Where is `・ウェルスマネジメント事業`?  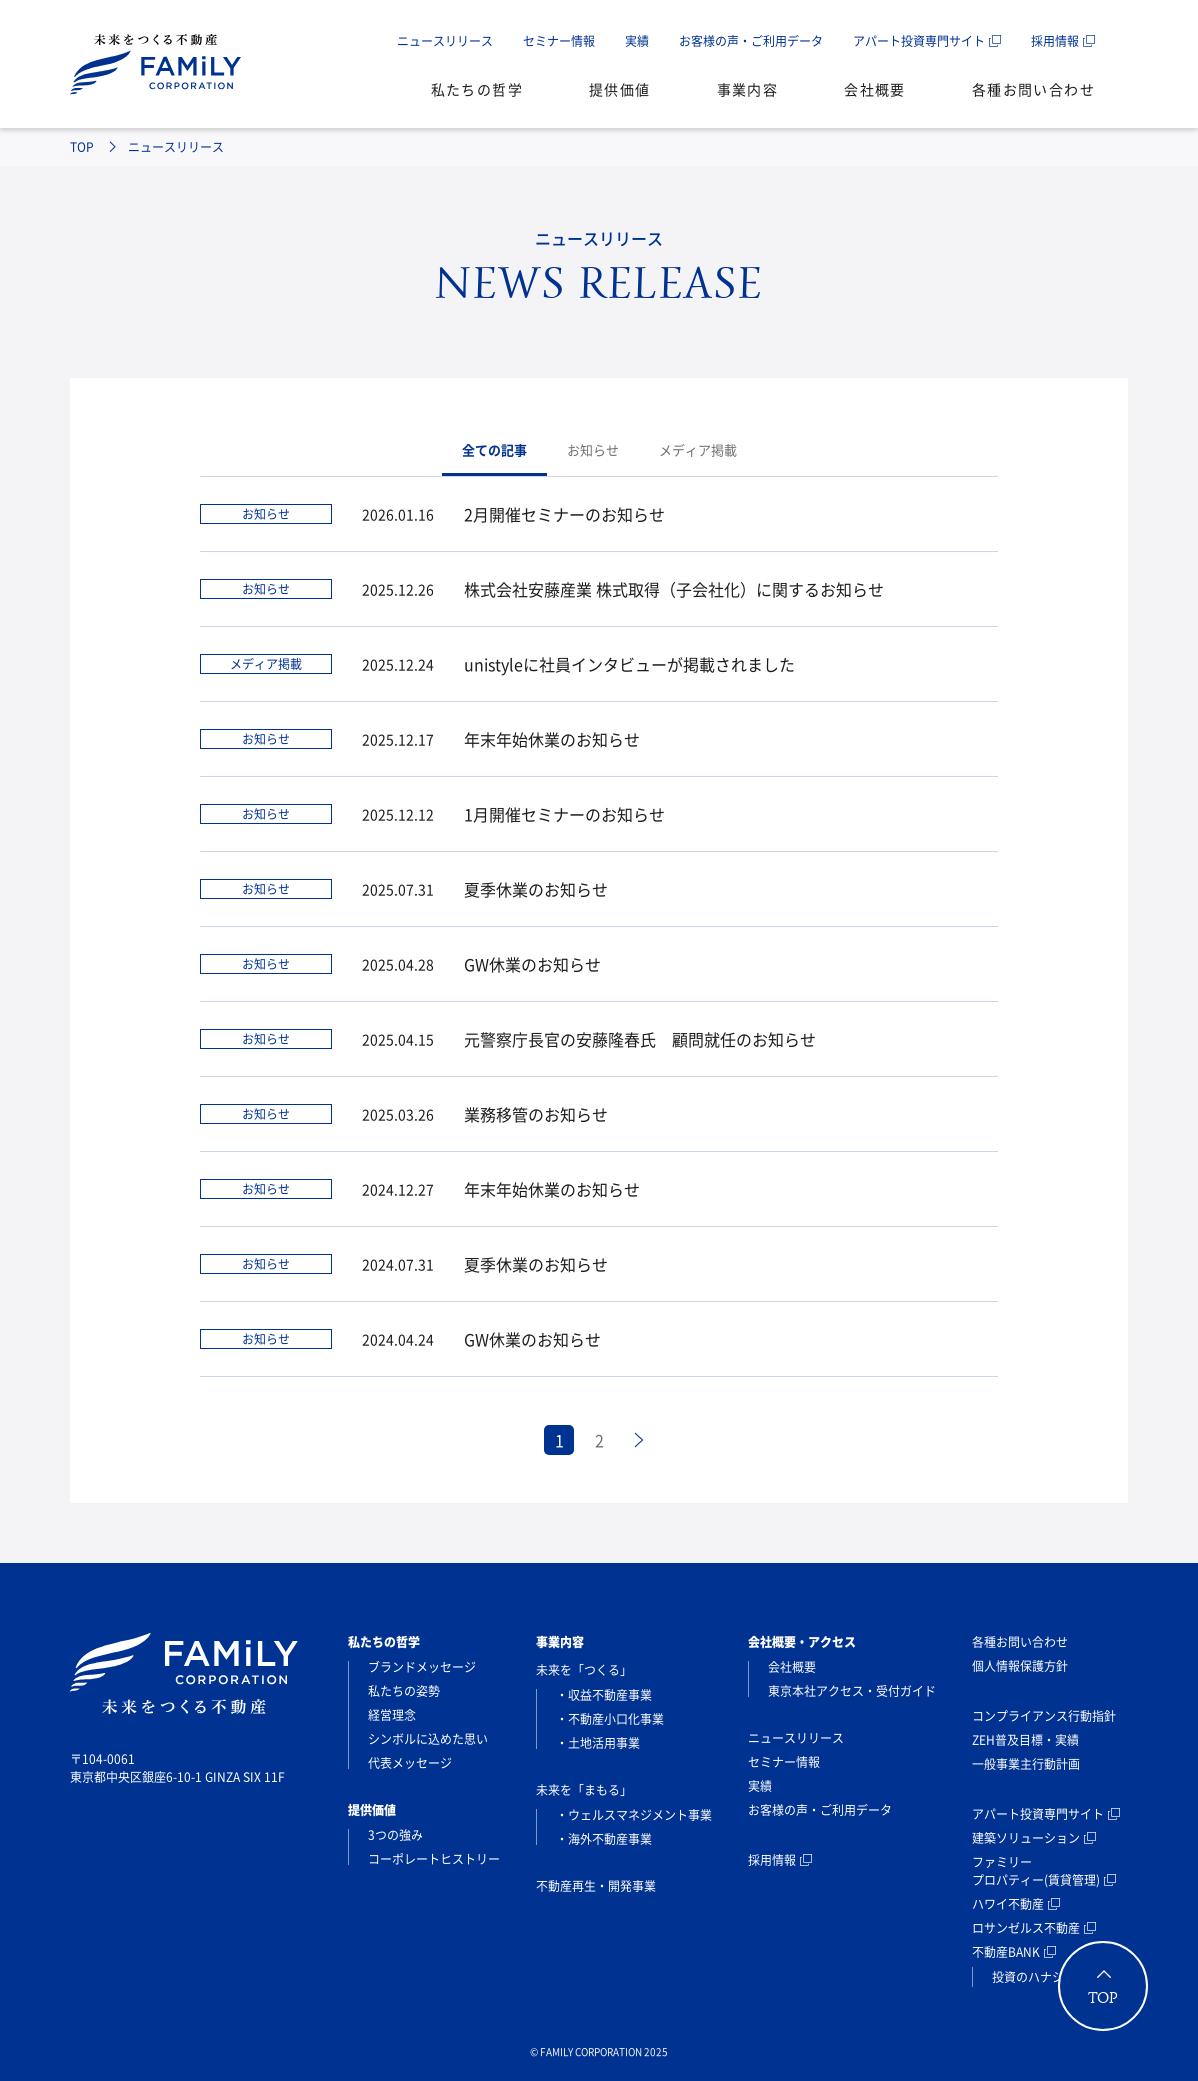
・ウェルスマネジメント事業 is located at coordinates (634, 1815).